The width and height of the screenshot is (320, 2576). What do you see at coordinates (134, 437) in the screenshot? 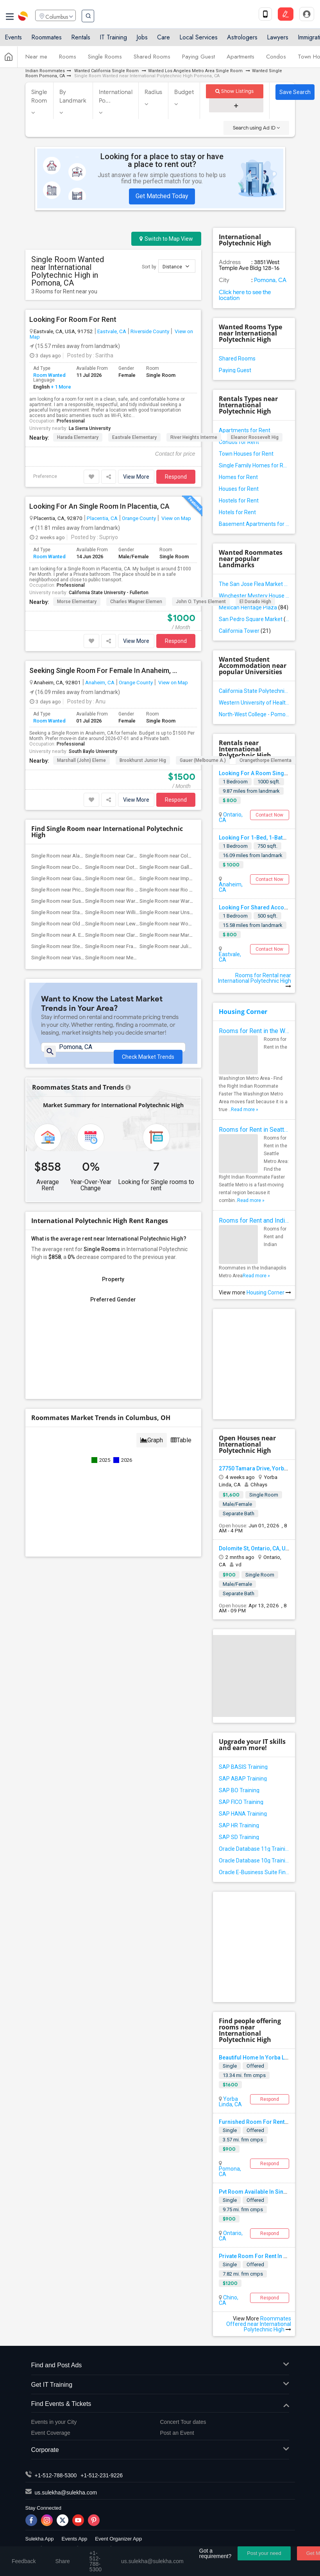
I see `Eastvale Elementary` at bounding box center [134, 437].